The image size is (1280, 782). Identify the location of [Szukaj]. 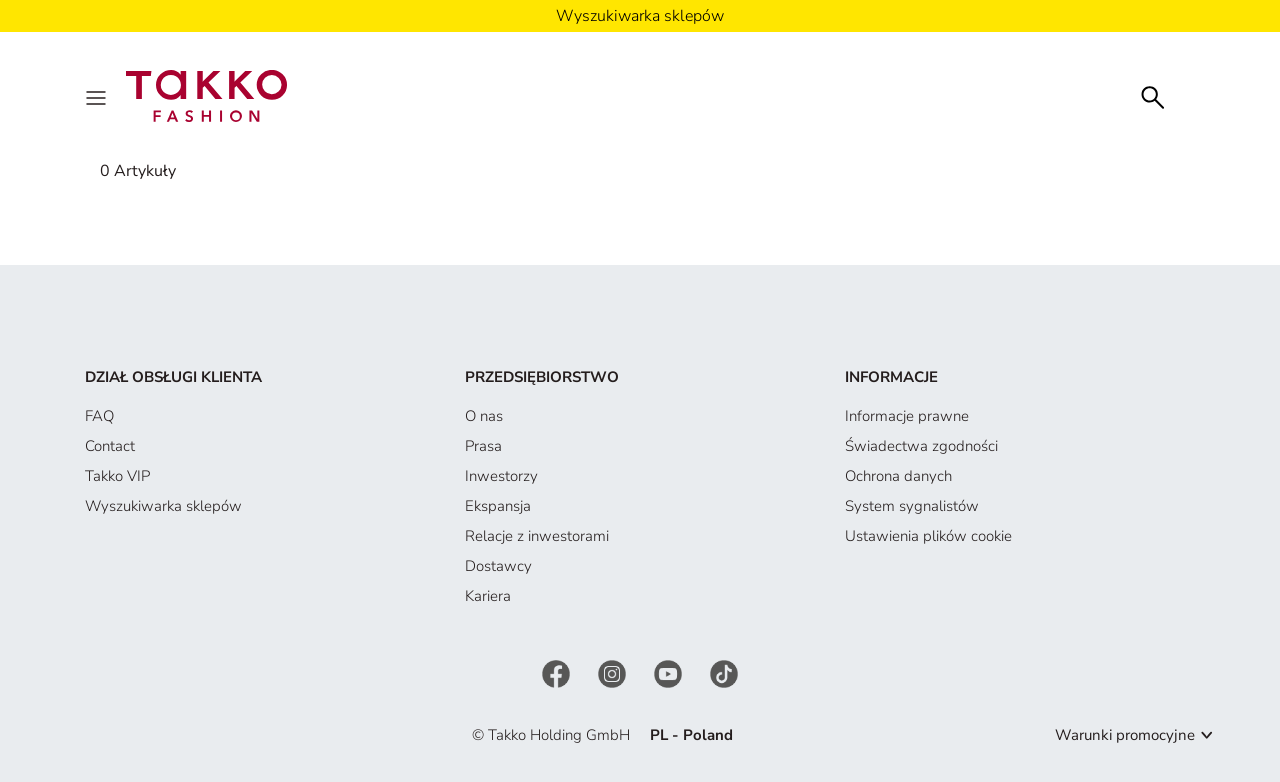
(1153, 95).